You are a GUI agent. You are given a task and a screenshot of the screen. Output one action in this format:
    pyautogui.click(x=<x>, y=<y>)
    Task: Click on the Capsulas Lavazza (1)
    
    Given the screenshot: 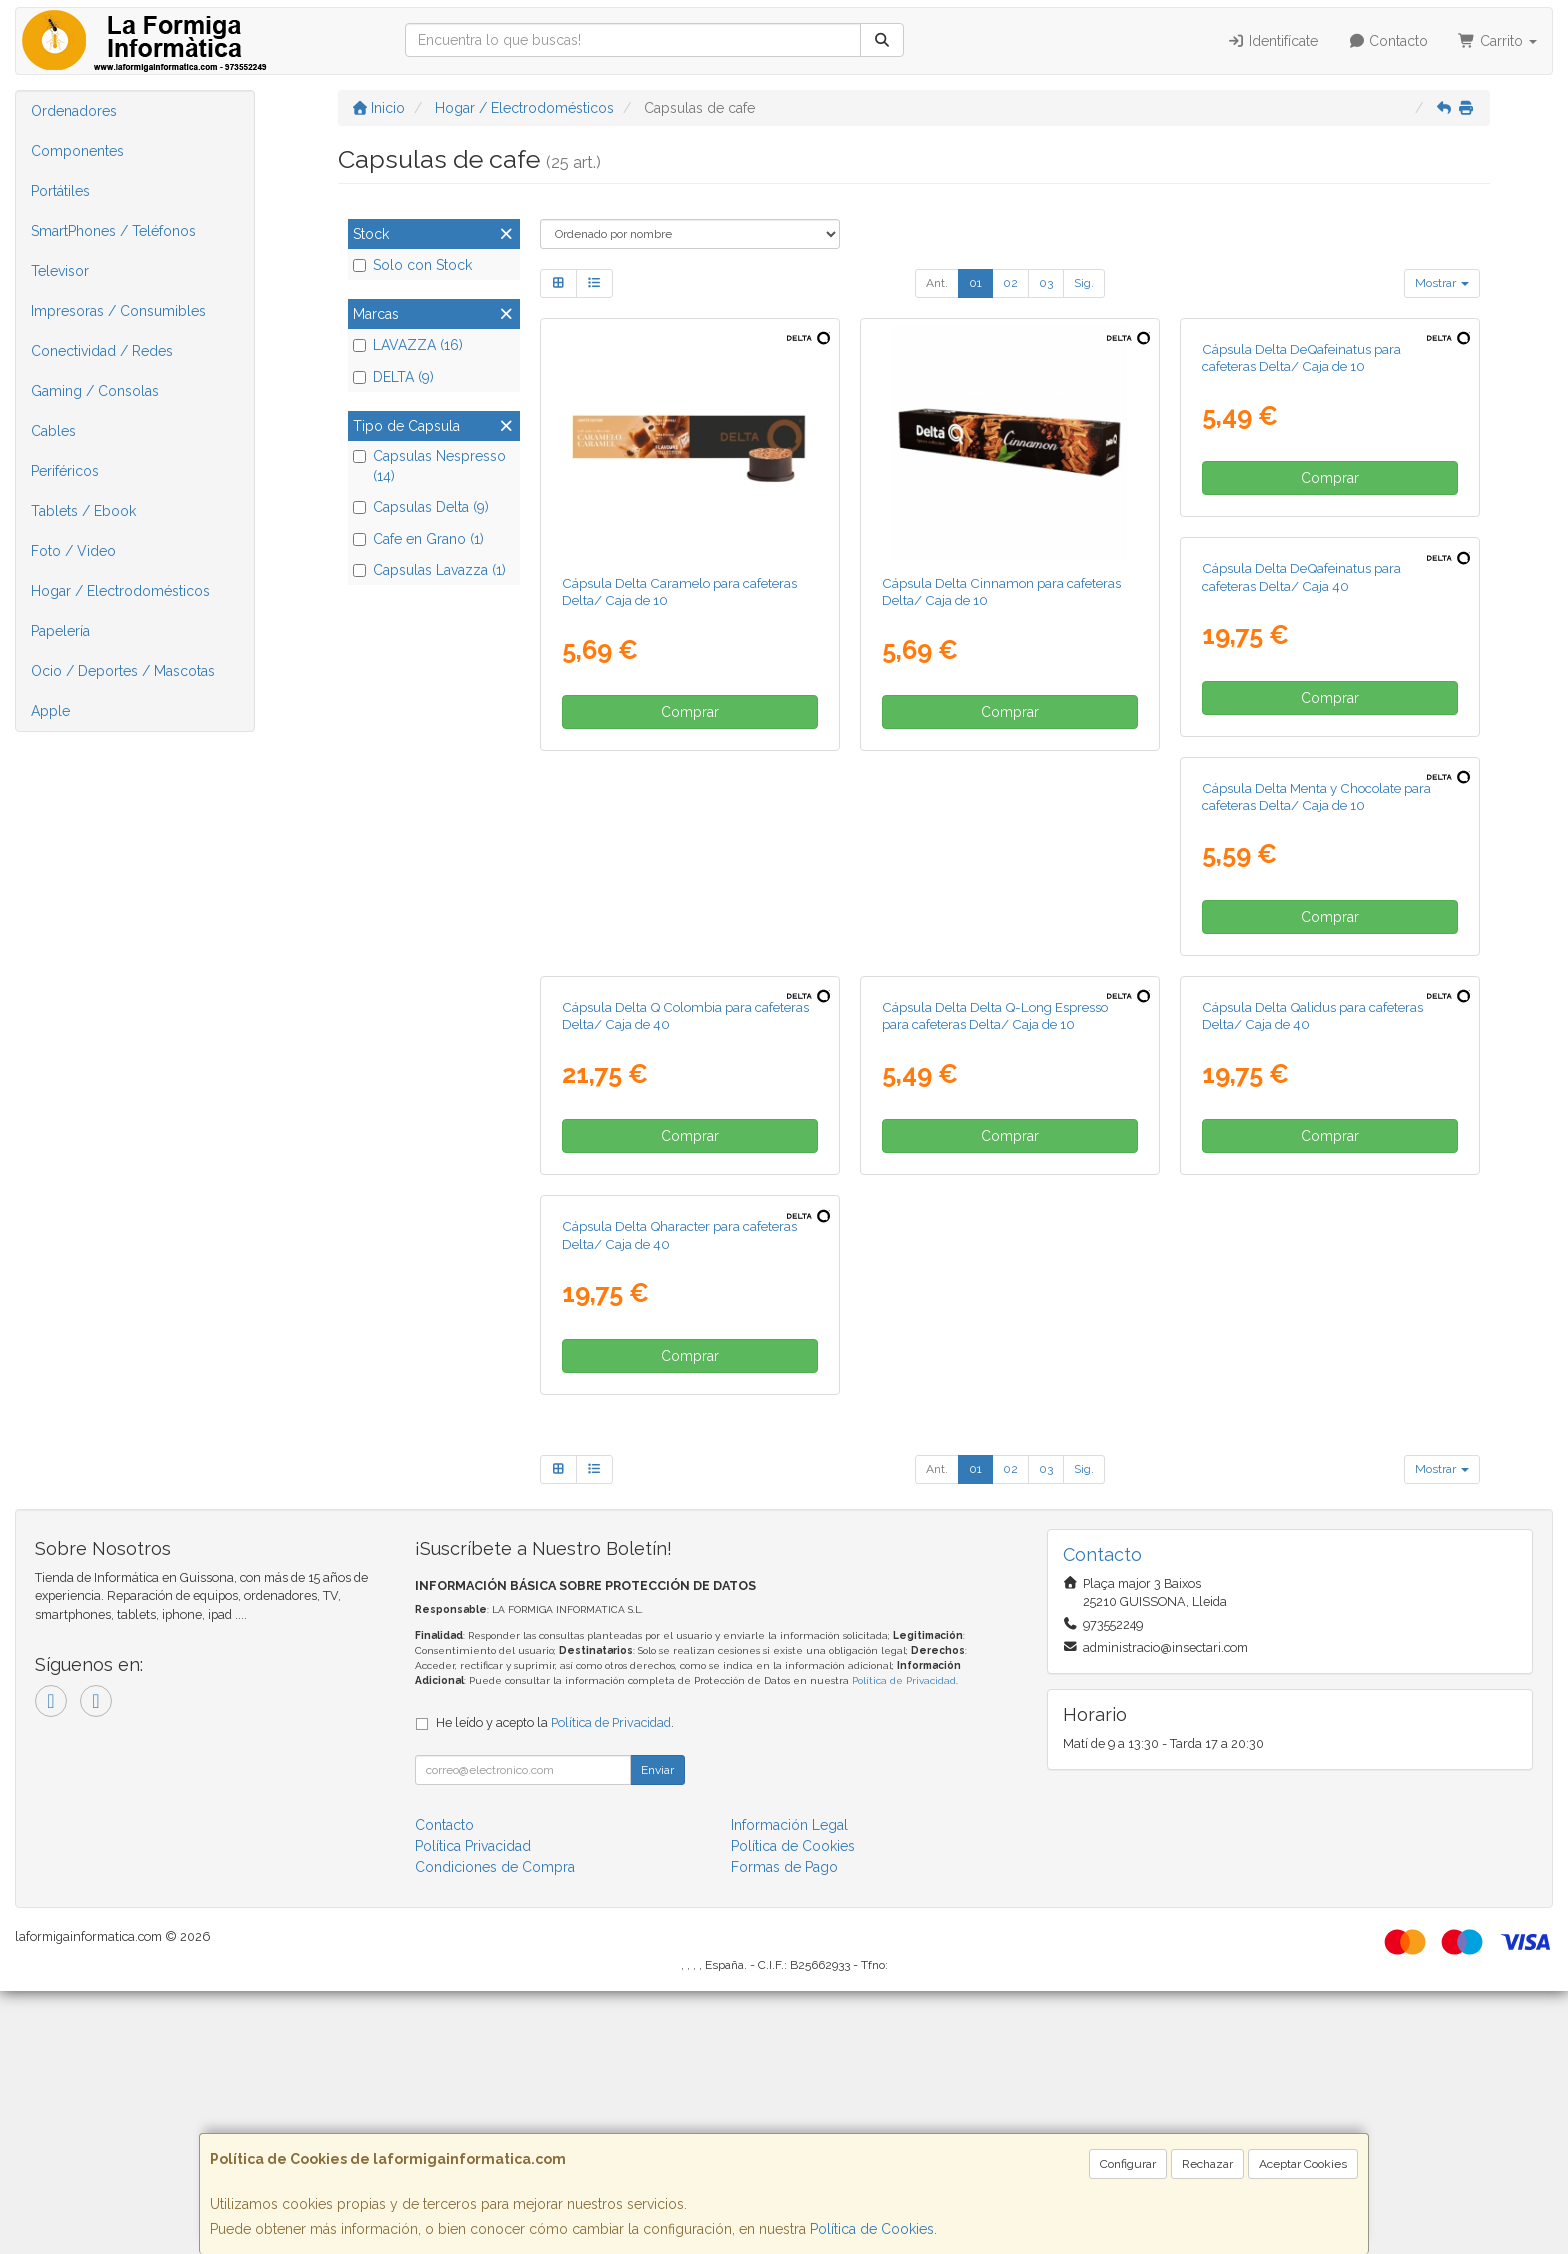 What is the action you would take?
    pyautogui.click(x=429, y=570)
    